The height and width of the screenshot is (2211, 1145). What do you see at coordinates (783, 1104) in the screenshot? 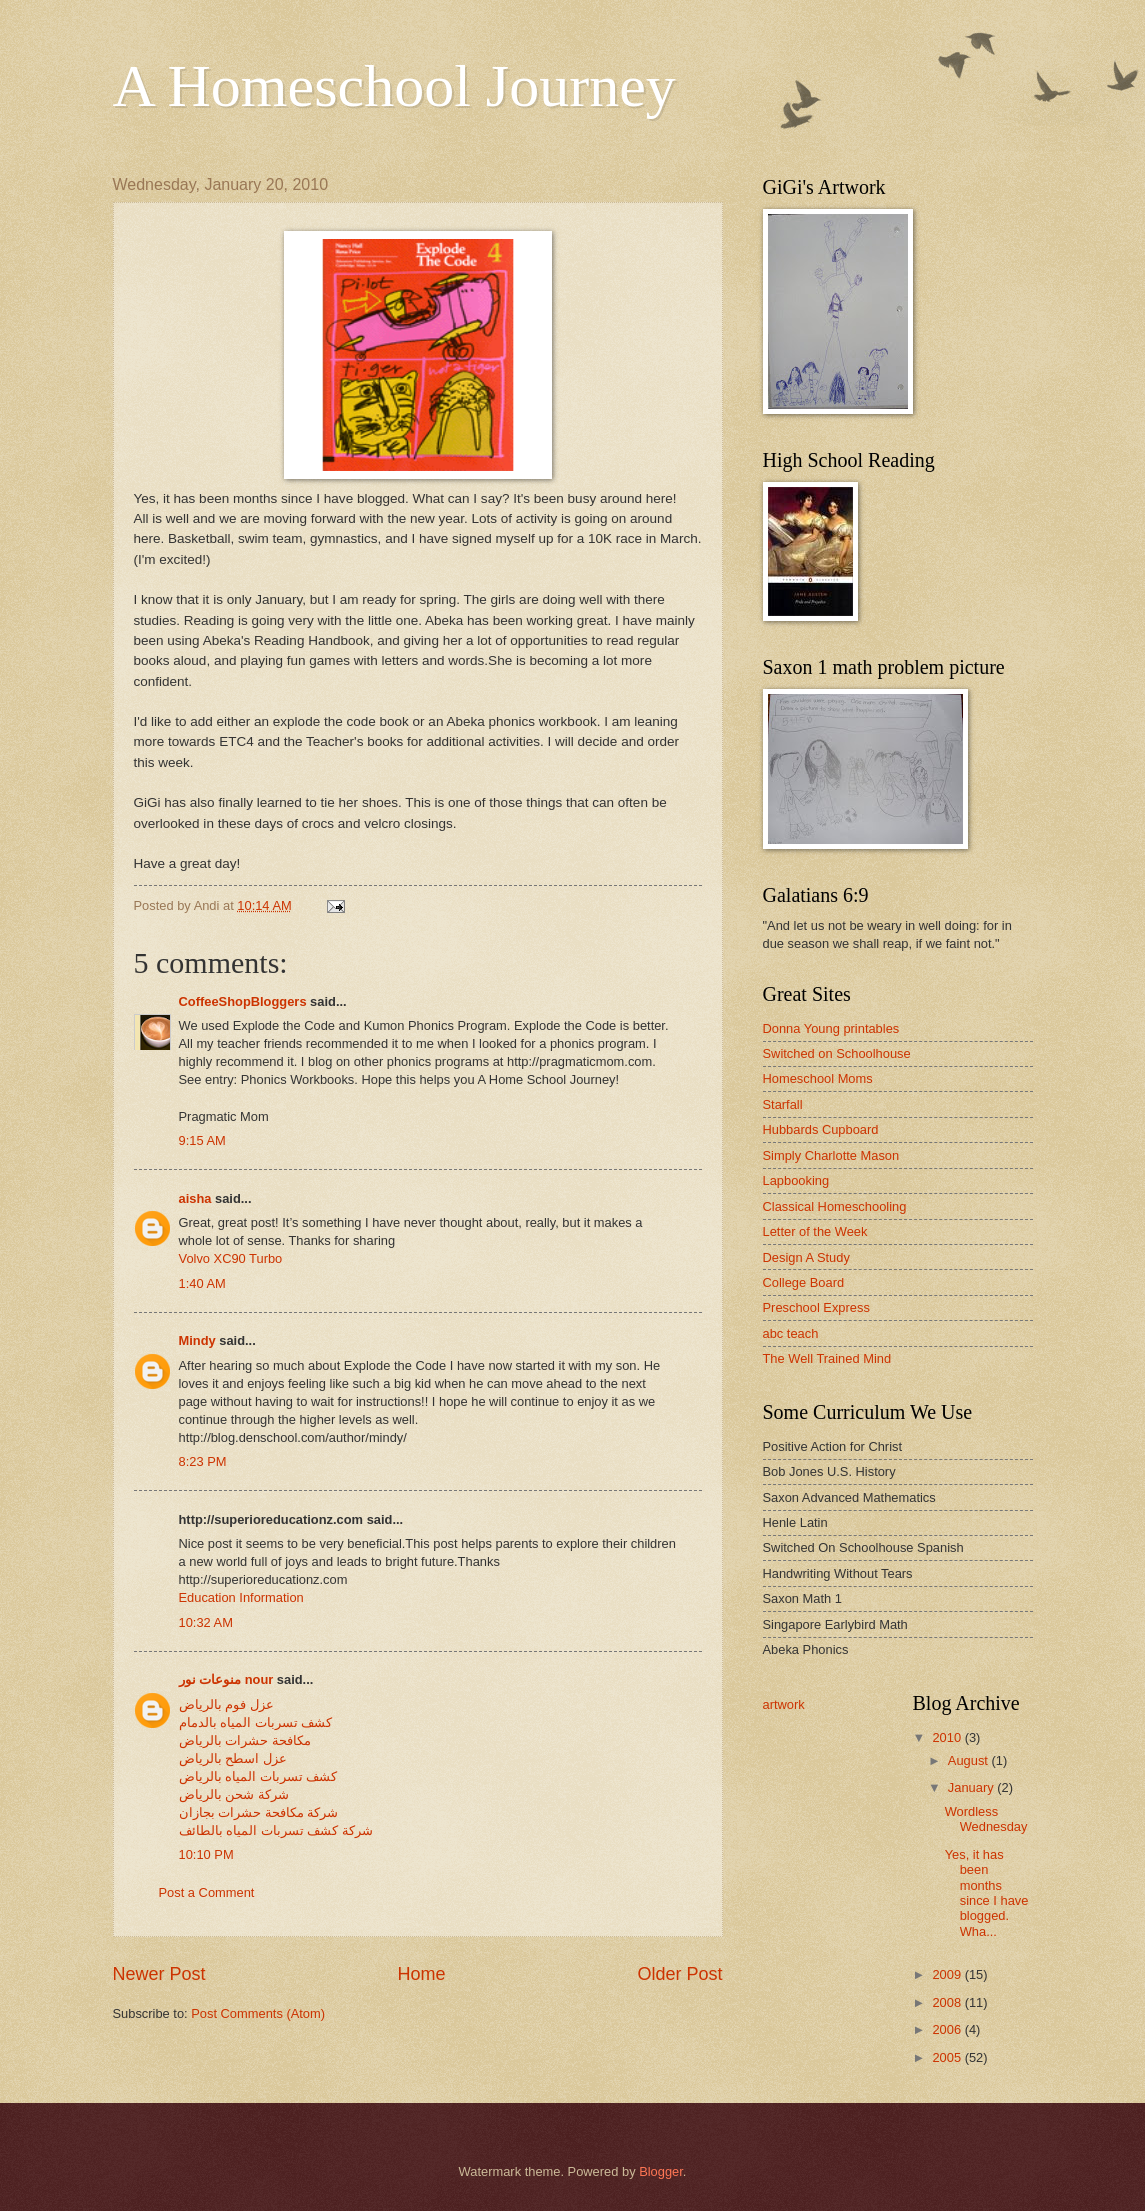
I see `Starfall` at bounding box center [783, 1104].